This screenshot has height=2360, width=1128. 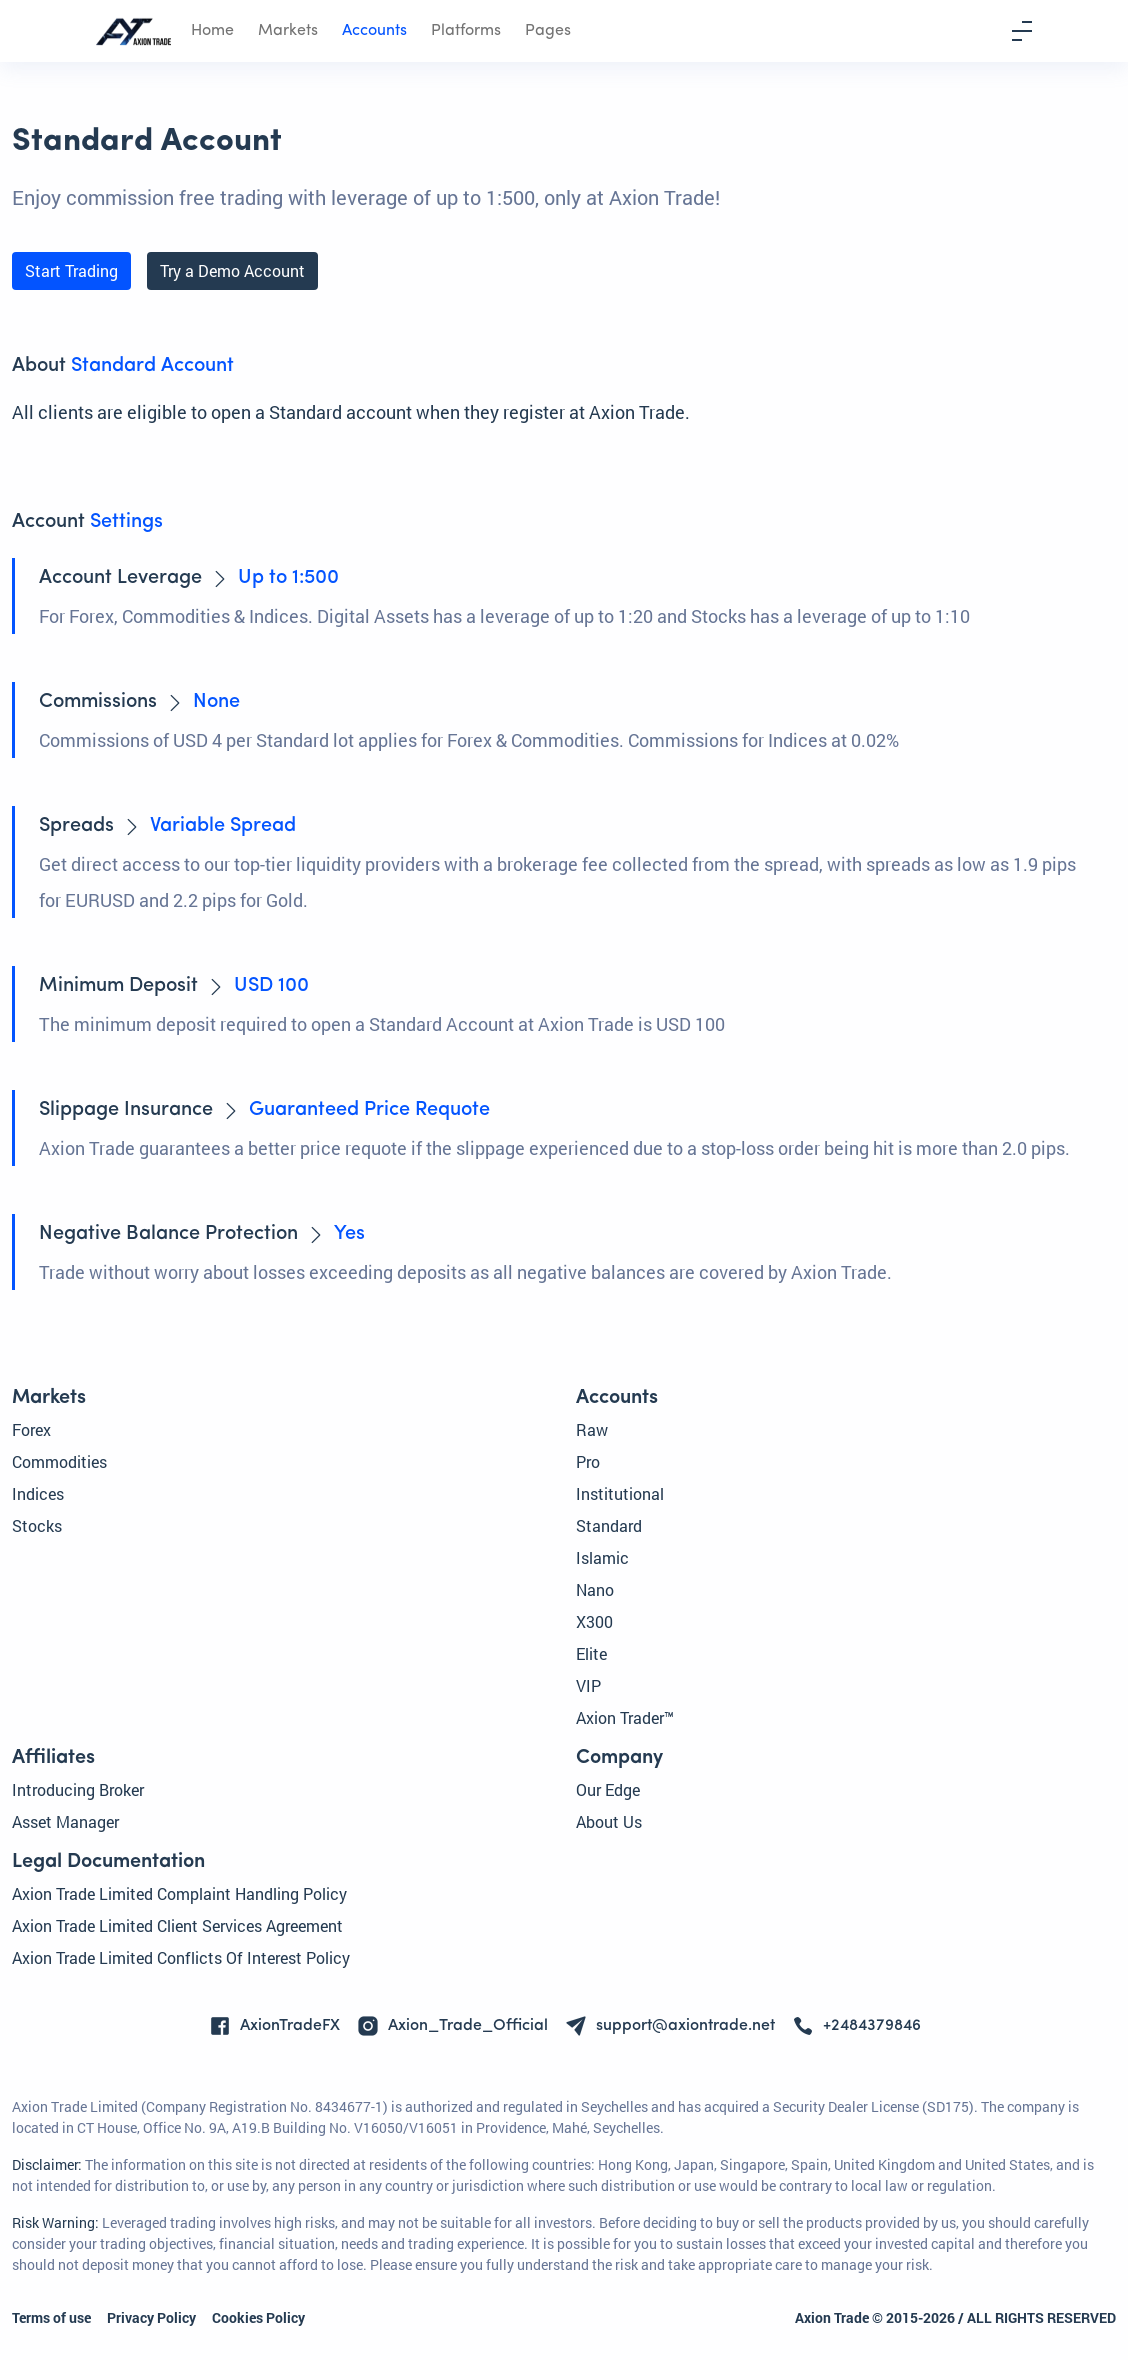 I want to click on Raw, so click(x=592, y=1429).